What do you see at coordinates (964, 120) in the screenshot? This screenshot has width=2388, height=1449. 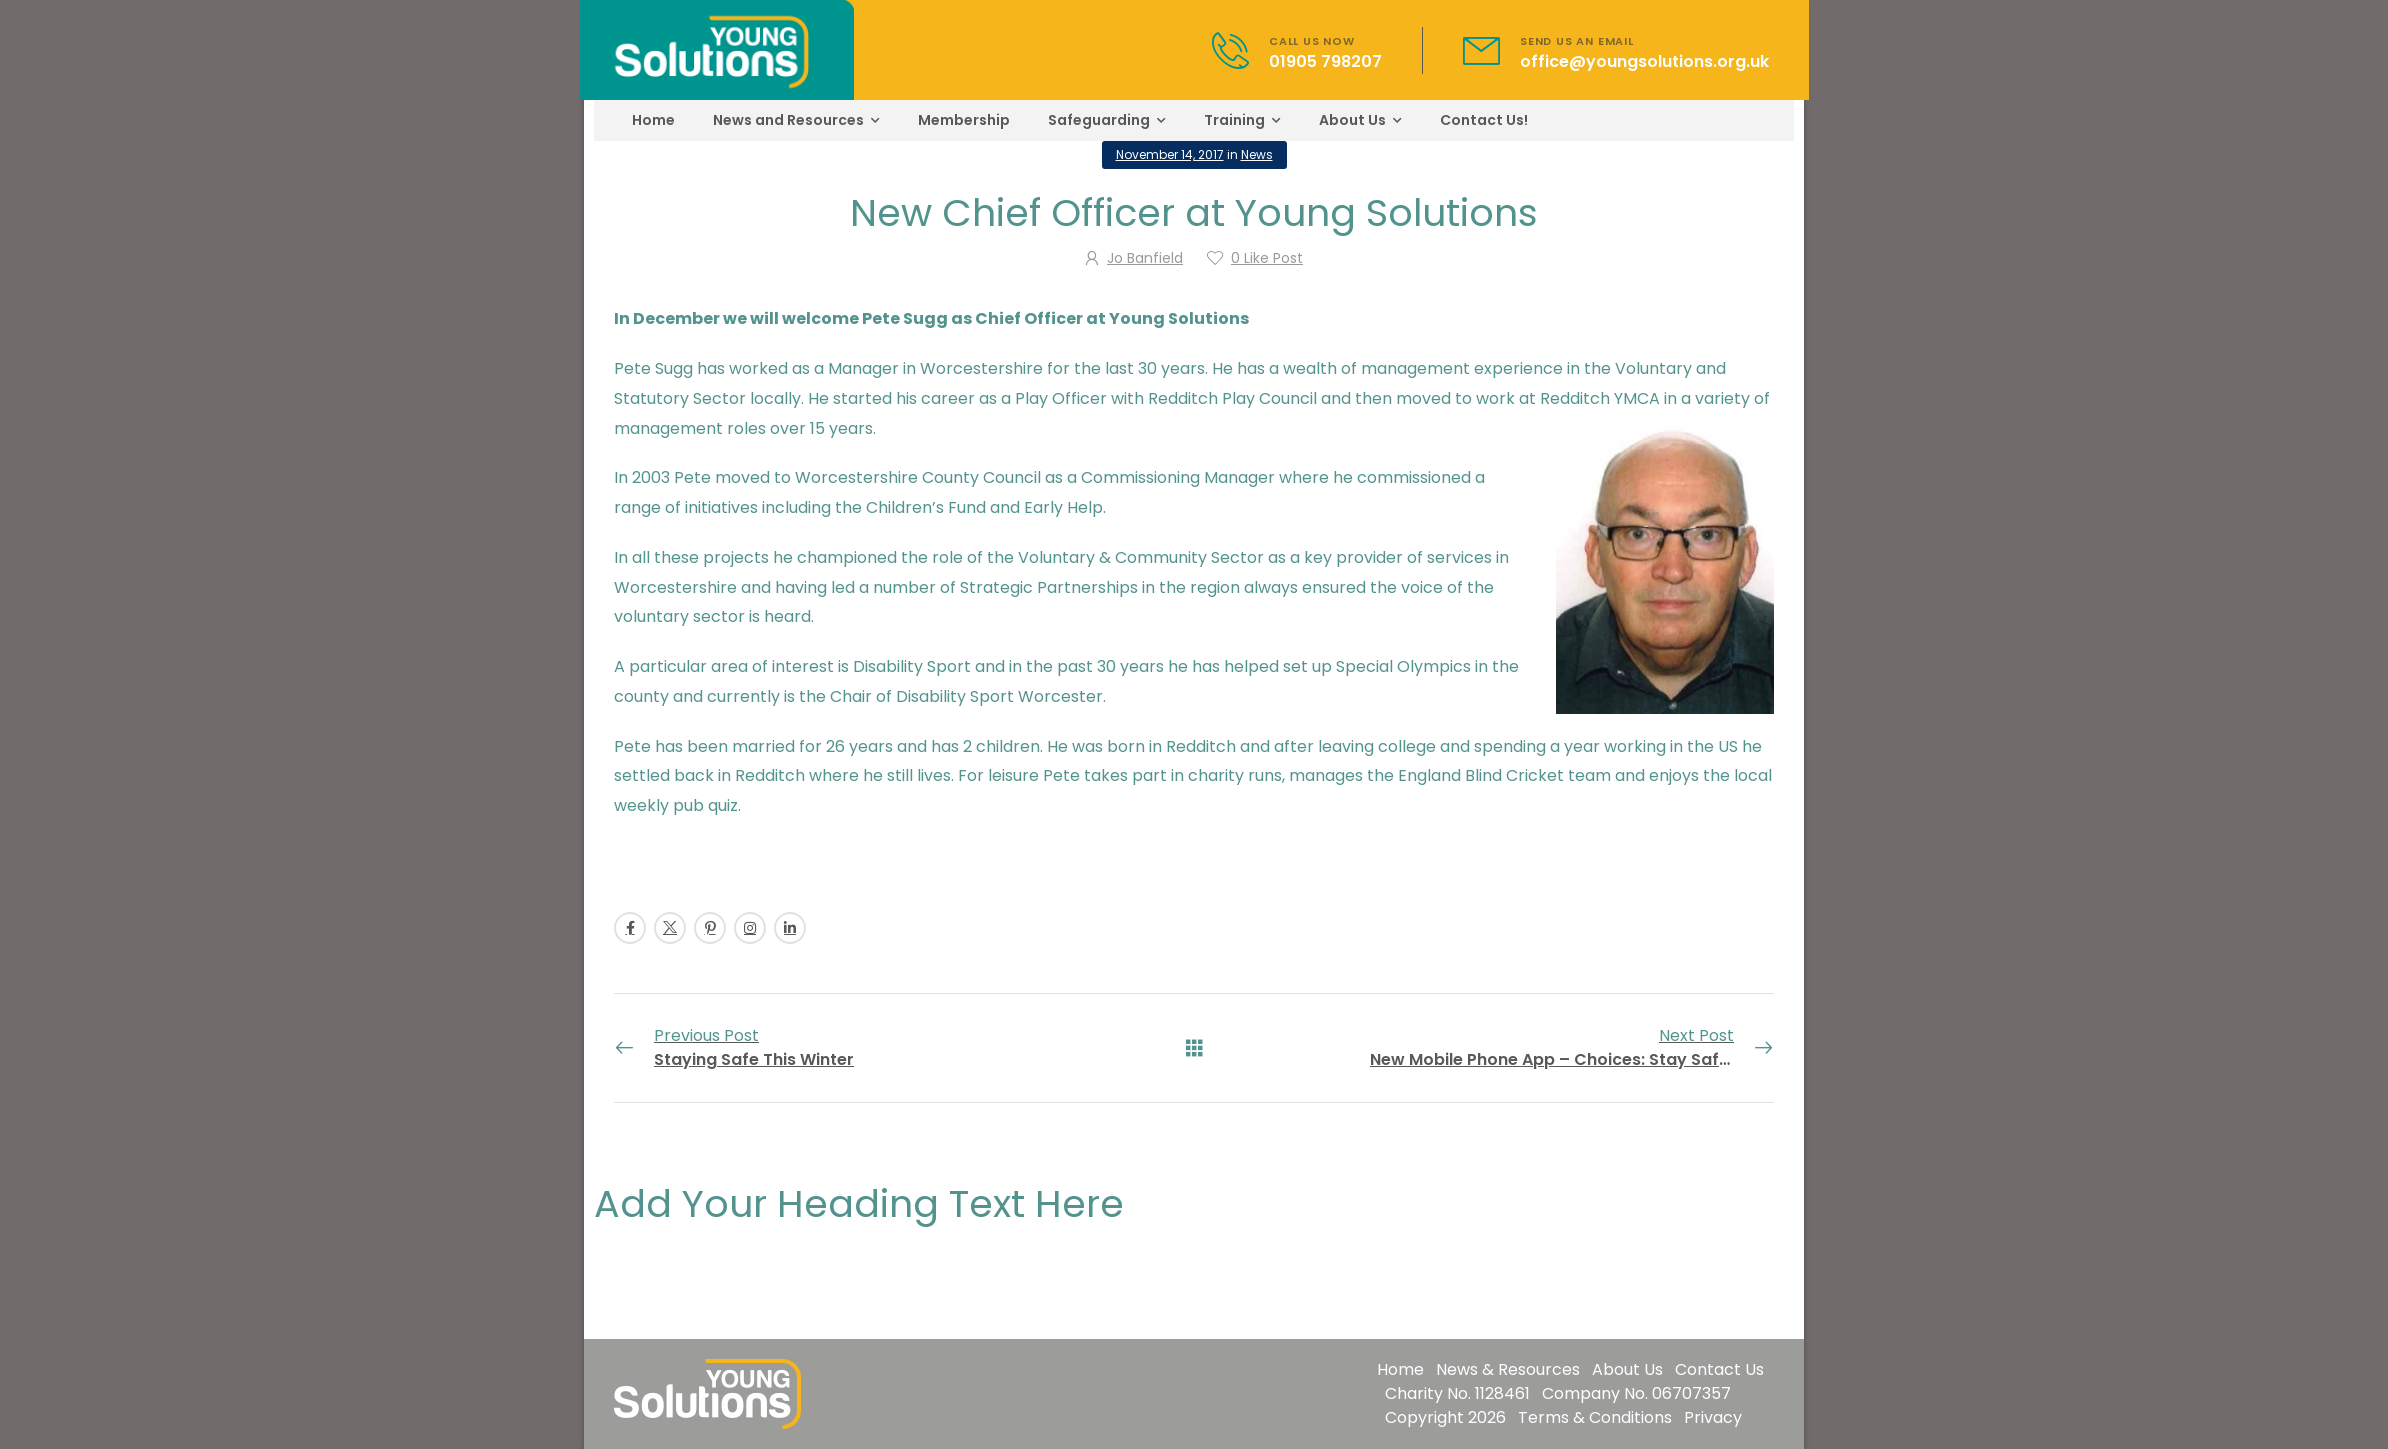 I see `Membership` at bounding box center [964, 120].